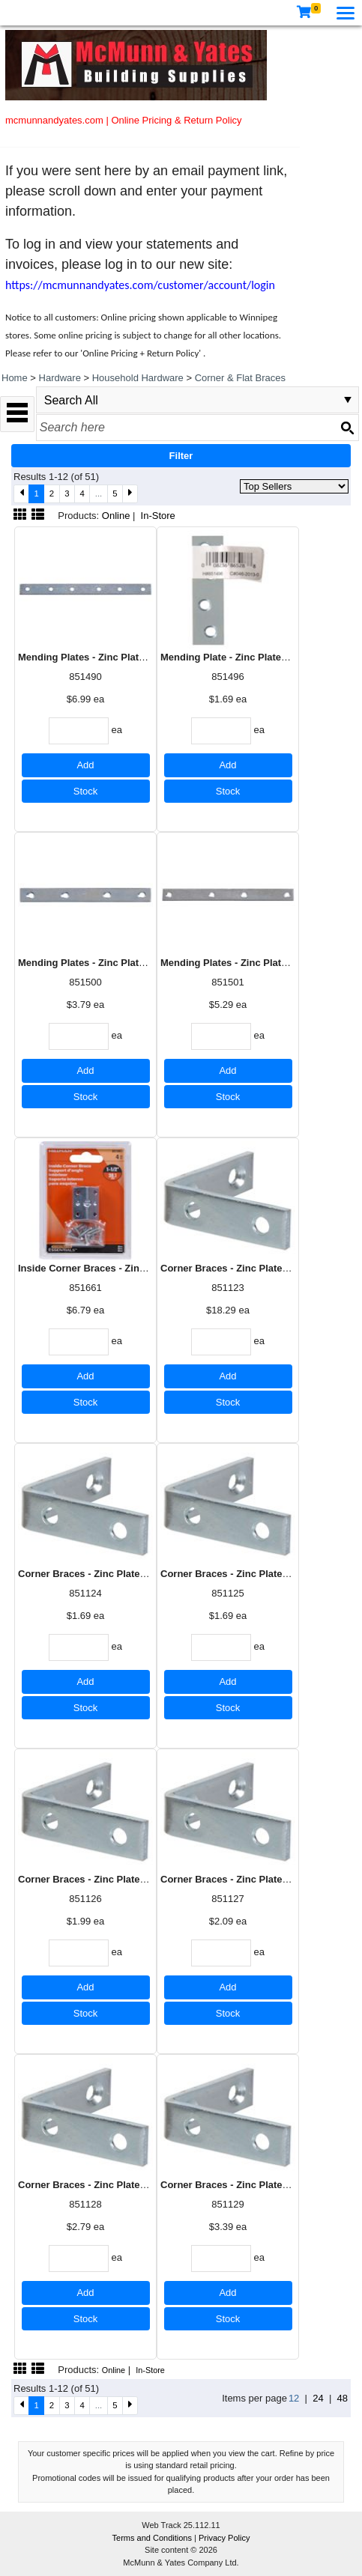  Describe the element at coordinates (85, 791) in the screenshot. I see `Stock` at that location.